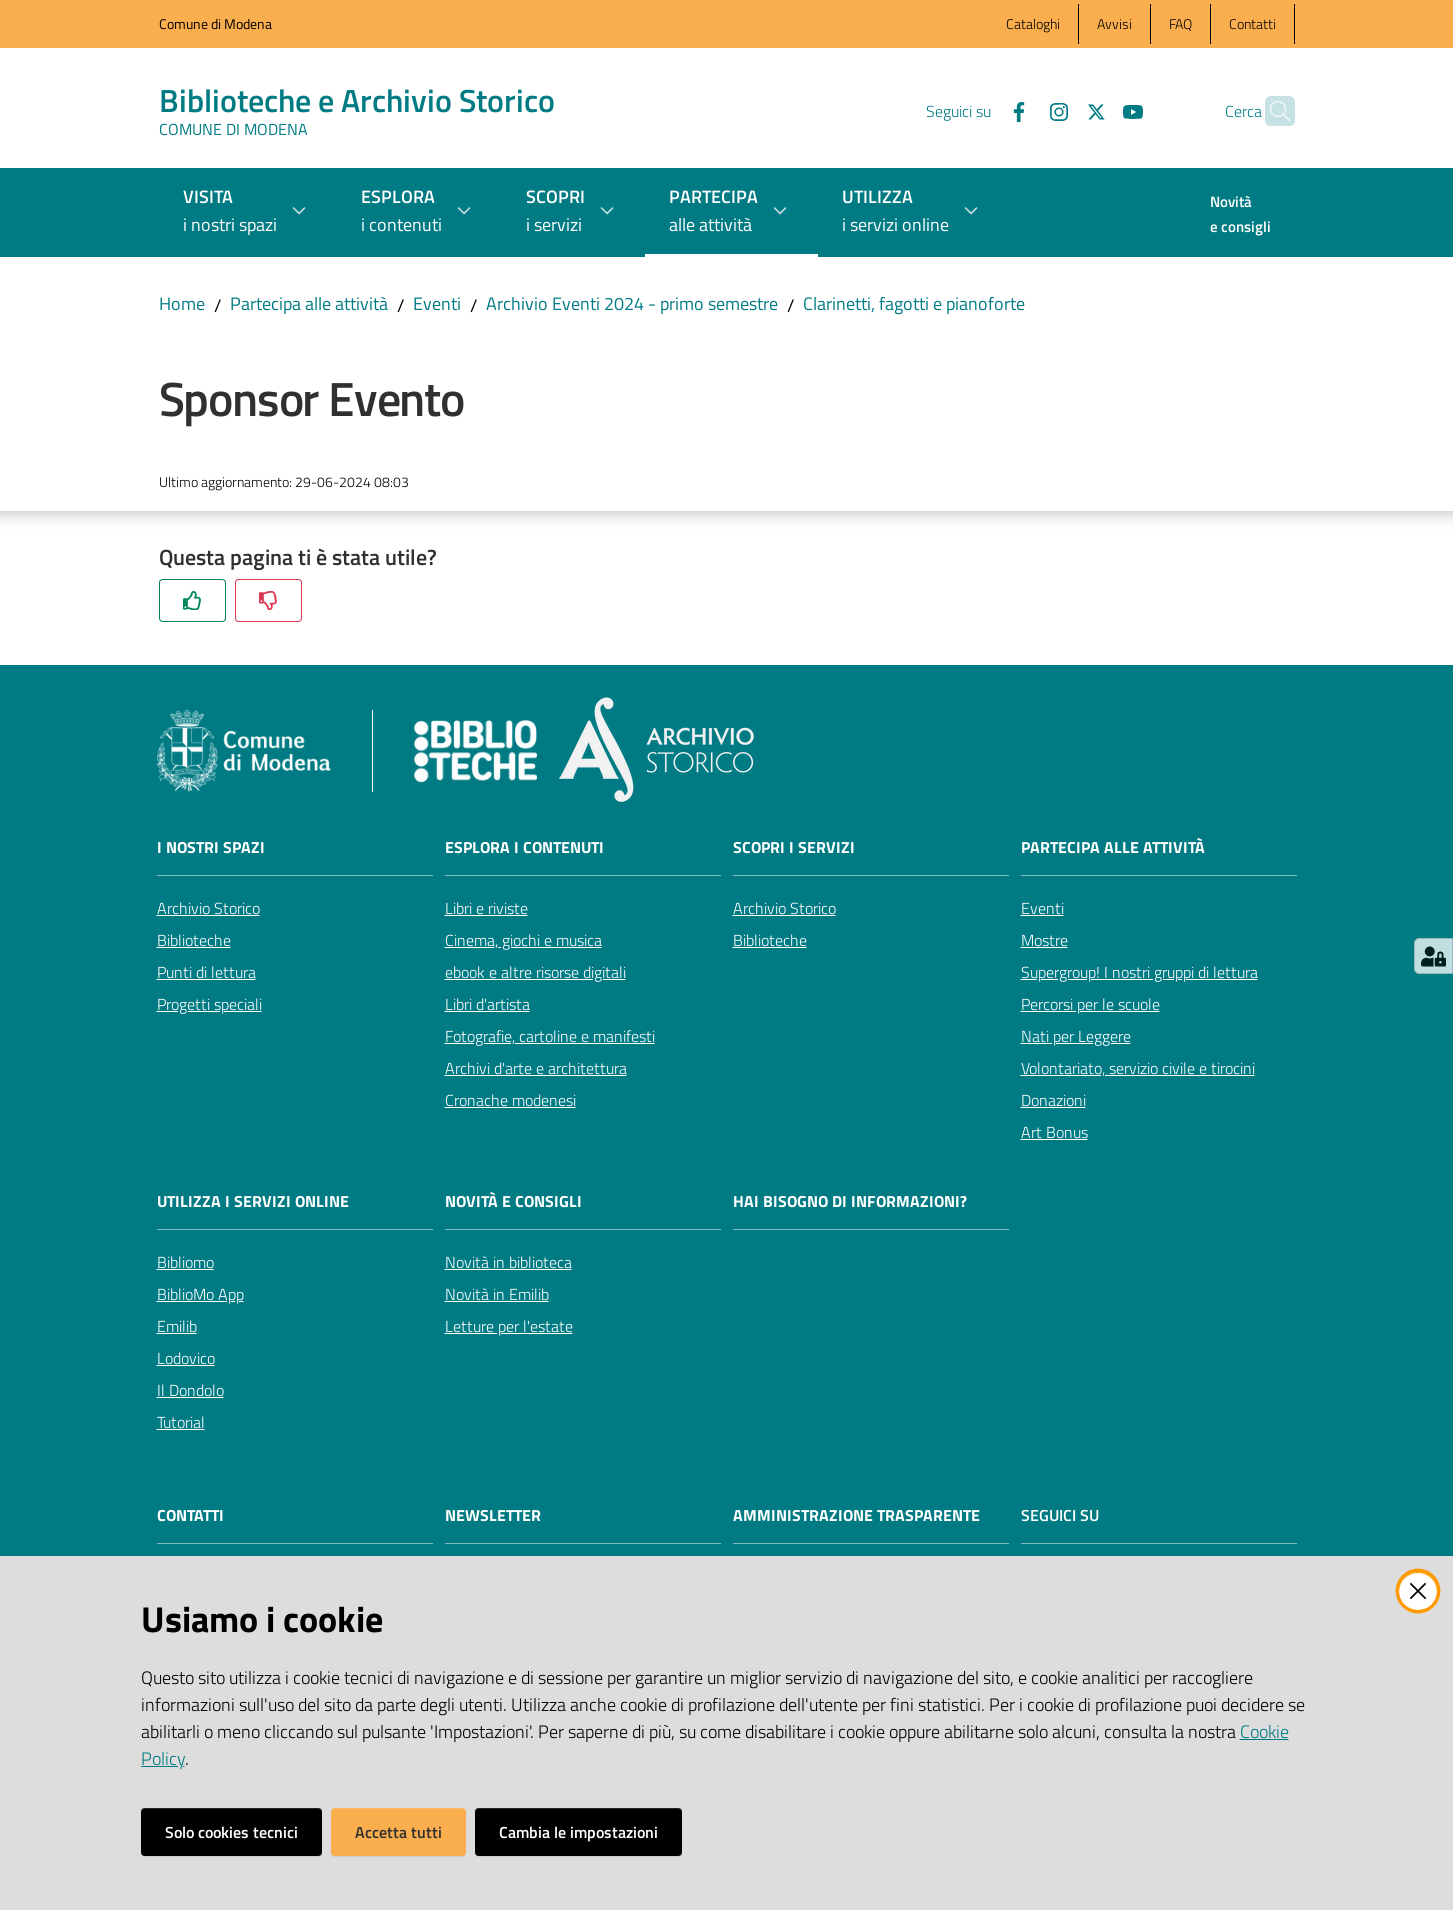 The height and width of the screenshot is (1910, 1453). What do you see at coordinates (508, 1262) in the screenshot?
I see `Novità in biblioteca` at bounding box center [508, 1262].